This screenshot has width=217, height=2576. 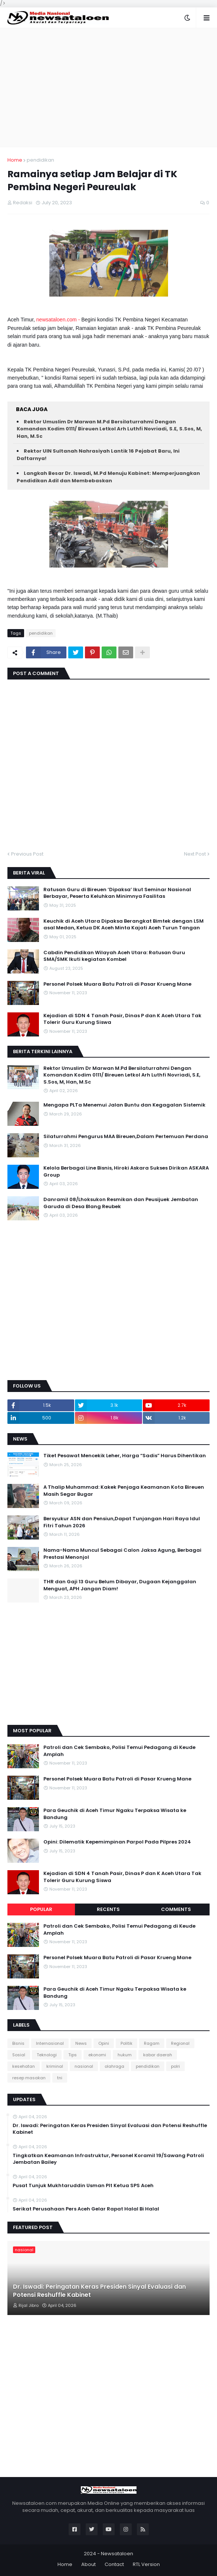 What do you see at coordinates (27, 853) in the screenshot?
I see `Previous Post` at bounding box center [27, 853].